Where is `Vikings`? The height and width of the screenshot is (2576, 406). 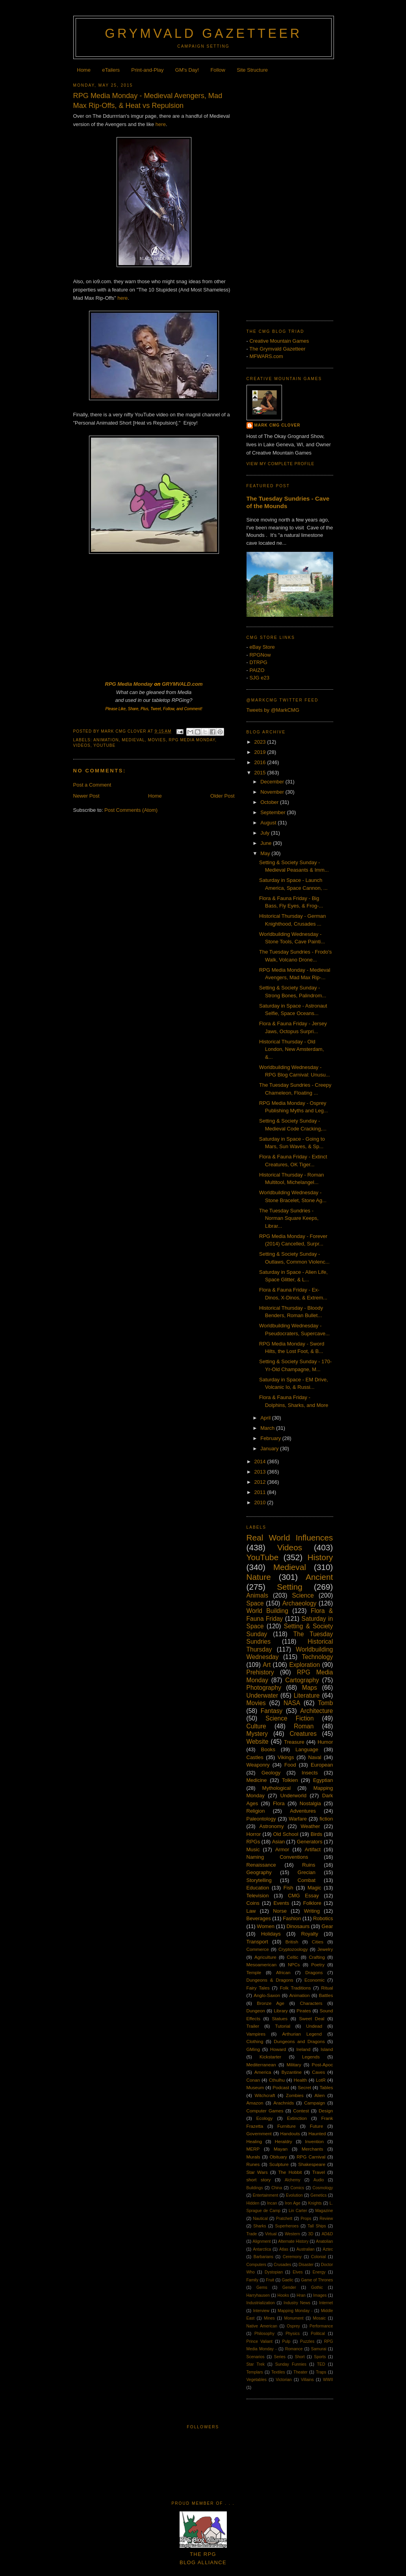 Vikings is located at coordinates (286, 1757).